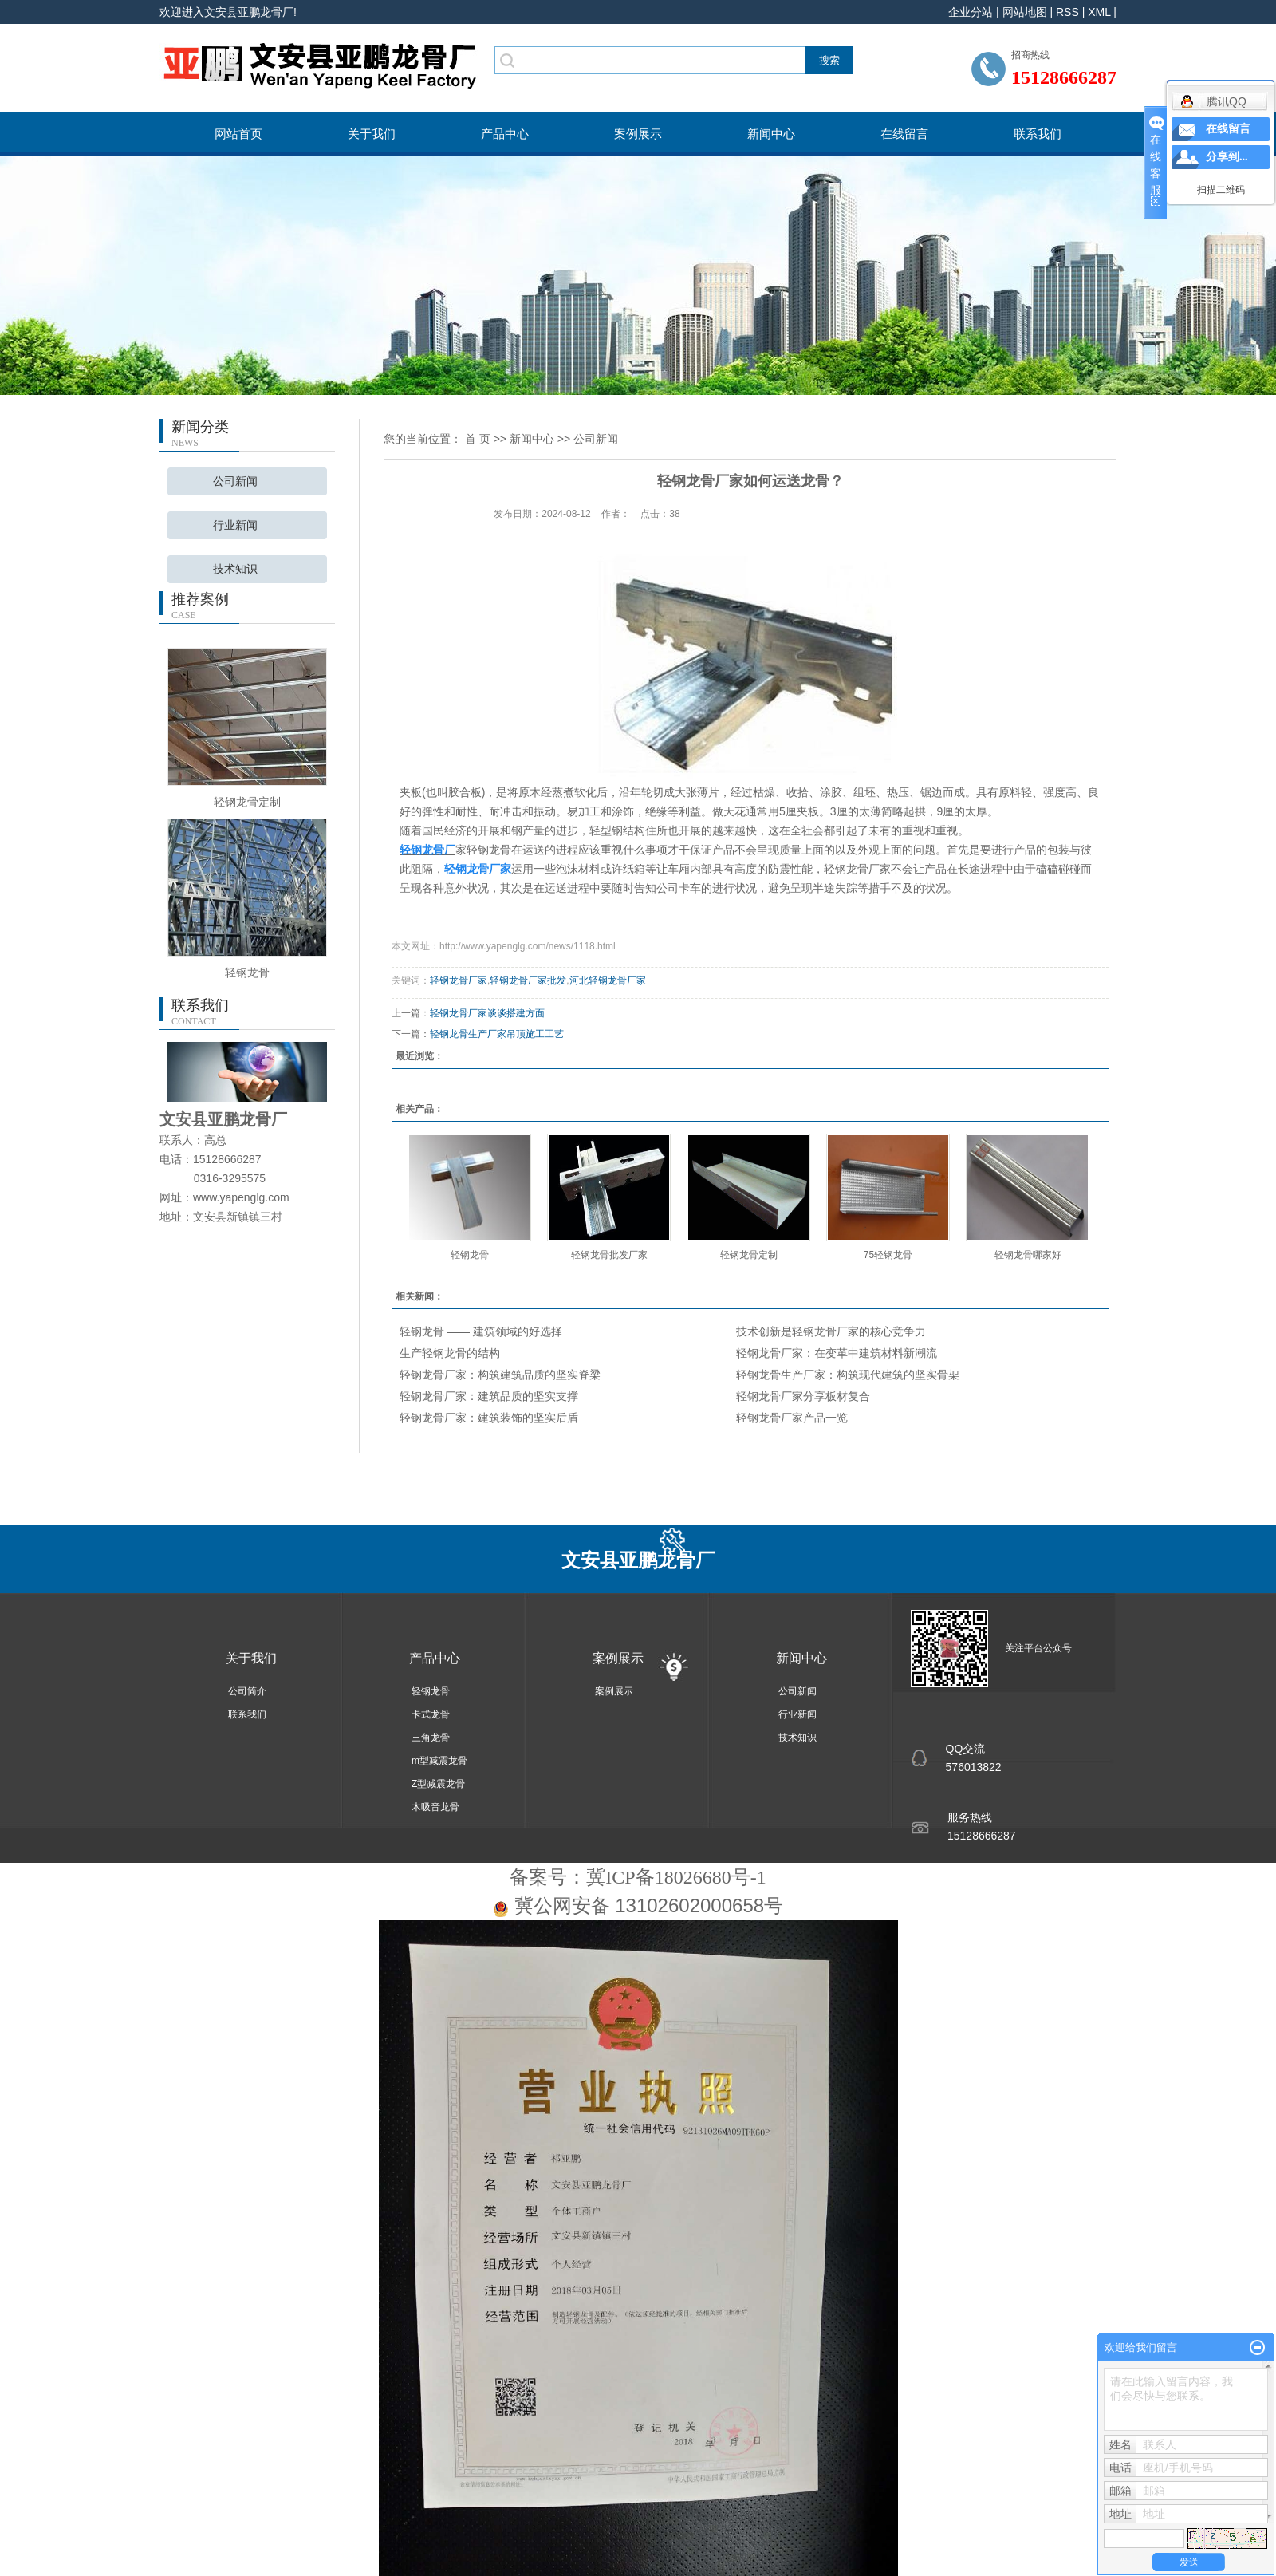 The image size is (1276, 2576). What do you see at coordinates (438, 1783) in the screenshot?
I see `Z型减震龙骨` at bounding box center [438, 1783].